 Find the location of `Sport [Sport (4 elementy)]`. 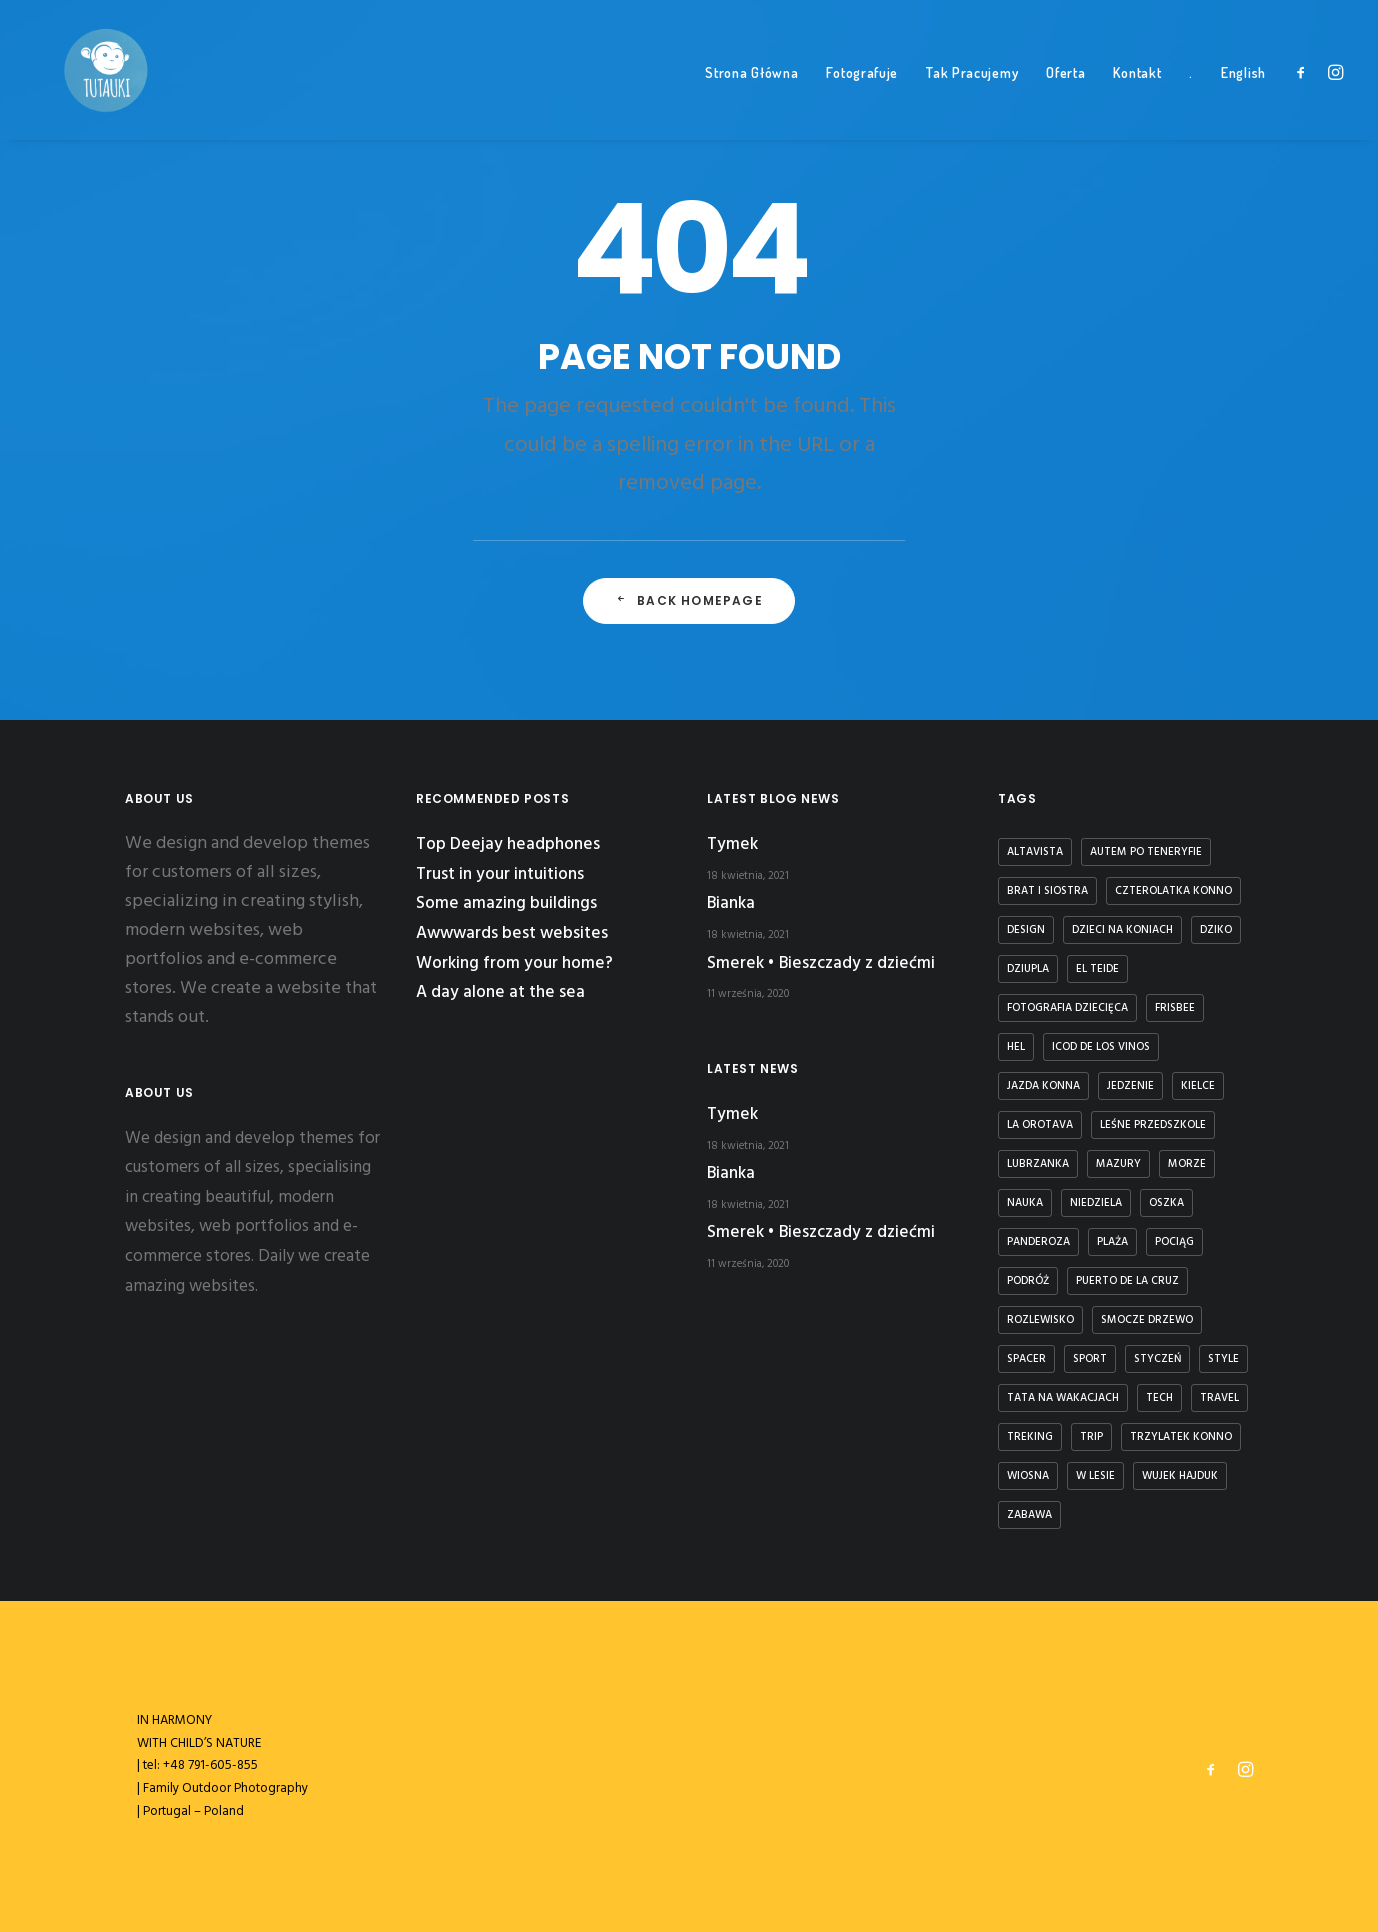

Sport [Sport (4 elementy)] is located at coordinates (1090, 1359).